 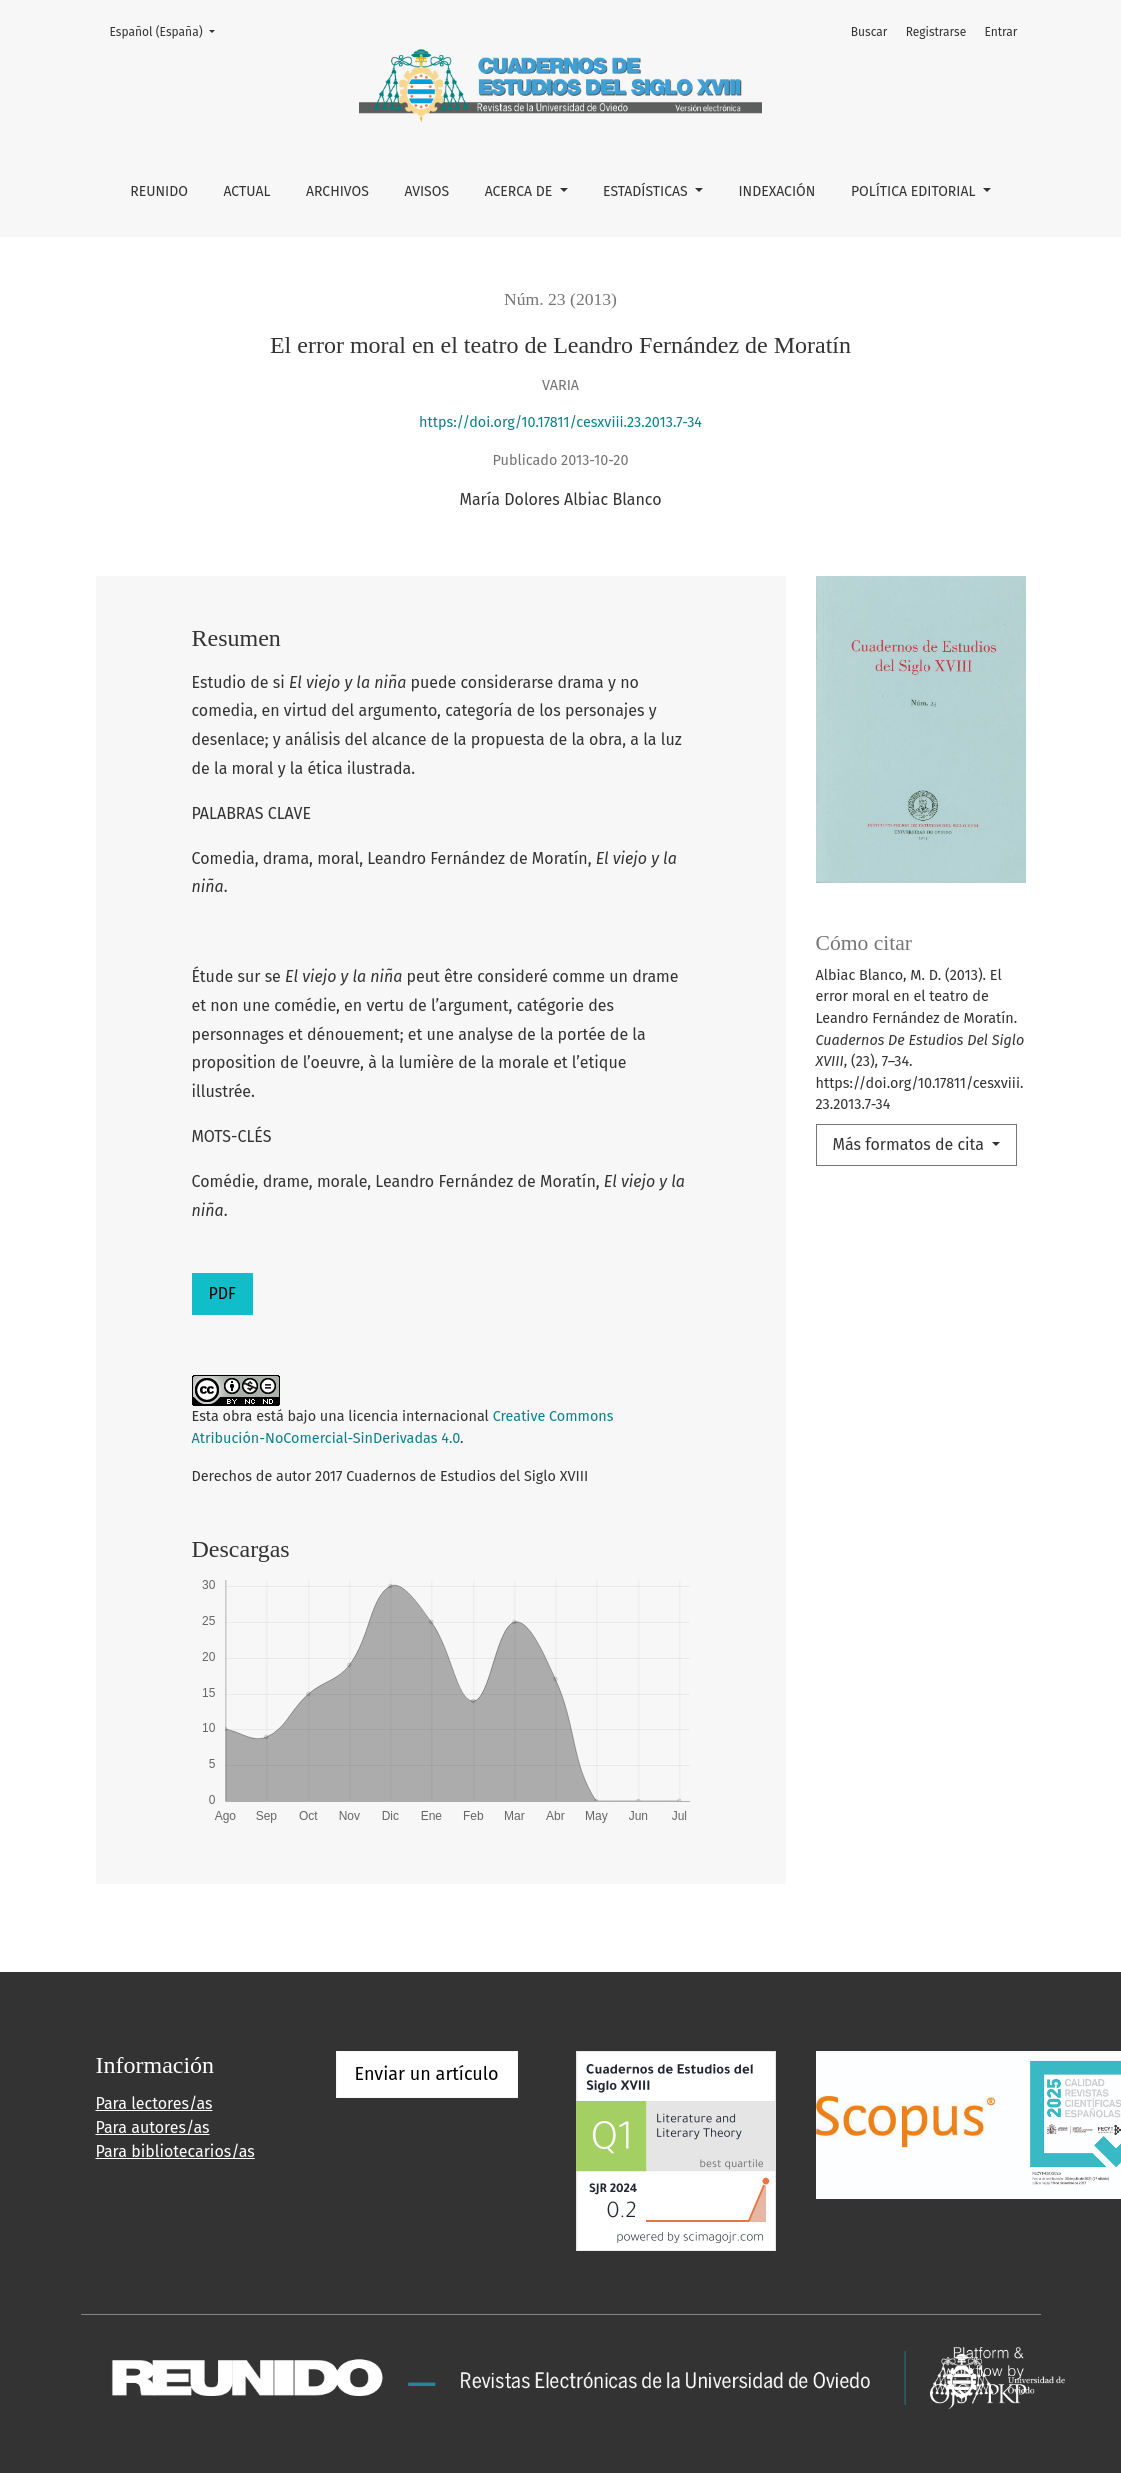 I want to click on Archivos, so click(x=337, y=191).